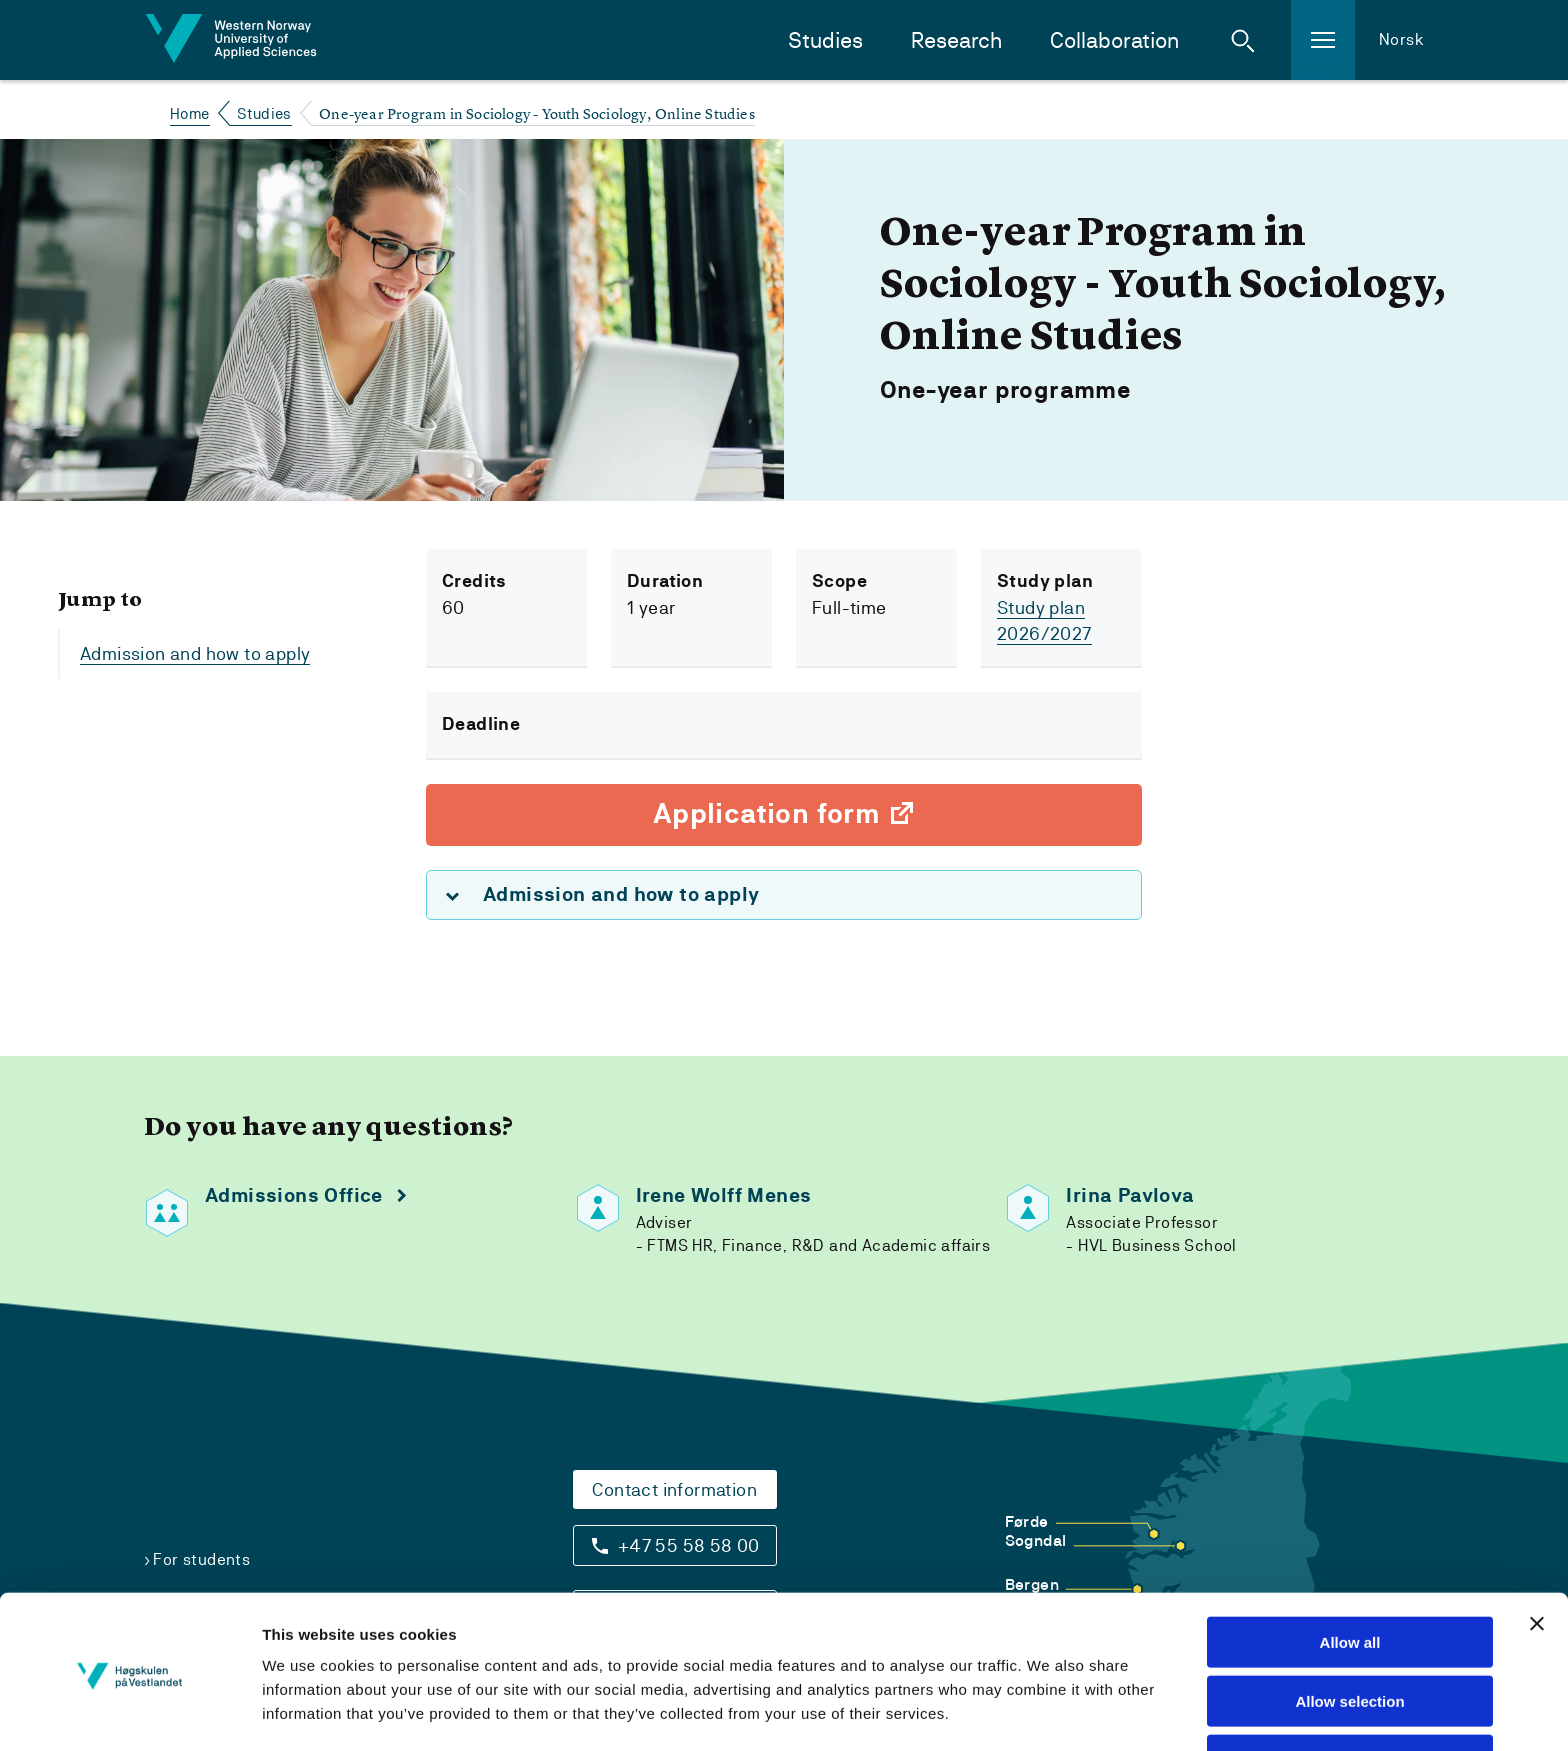 The width and height of the screenshot is (1568, 1751). I want to click on [button], so click(1243, 40).